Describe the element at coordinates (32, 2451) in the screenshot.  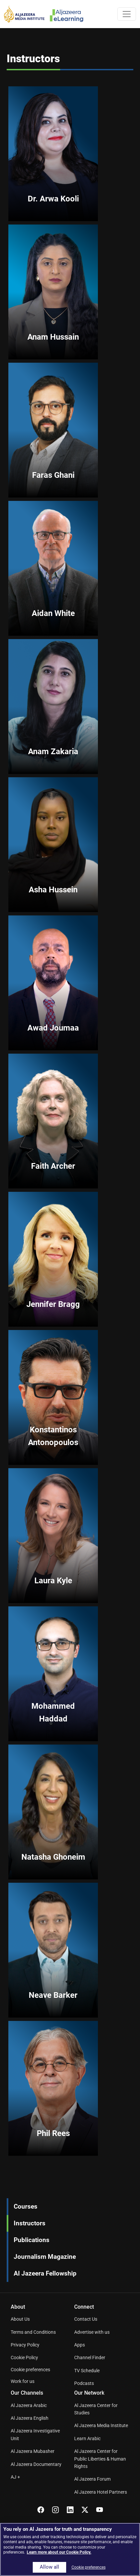
I see `Al Jazeera Mubasher` at that location.